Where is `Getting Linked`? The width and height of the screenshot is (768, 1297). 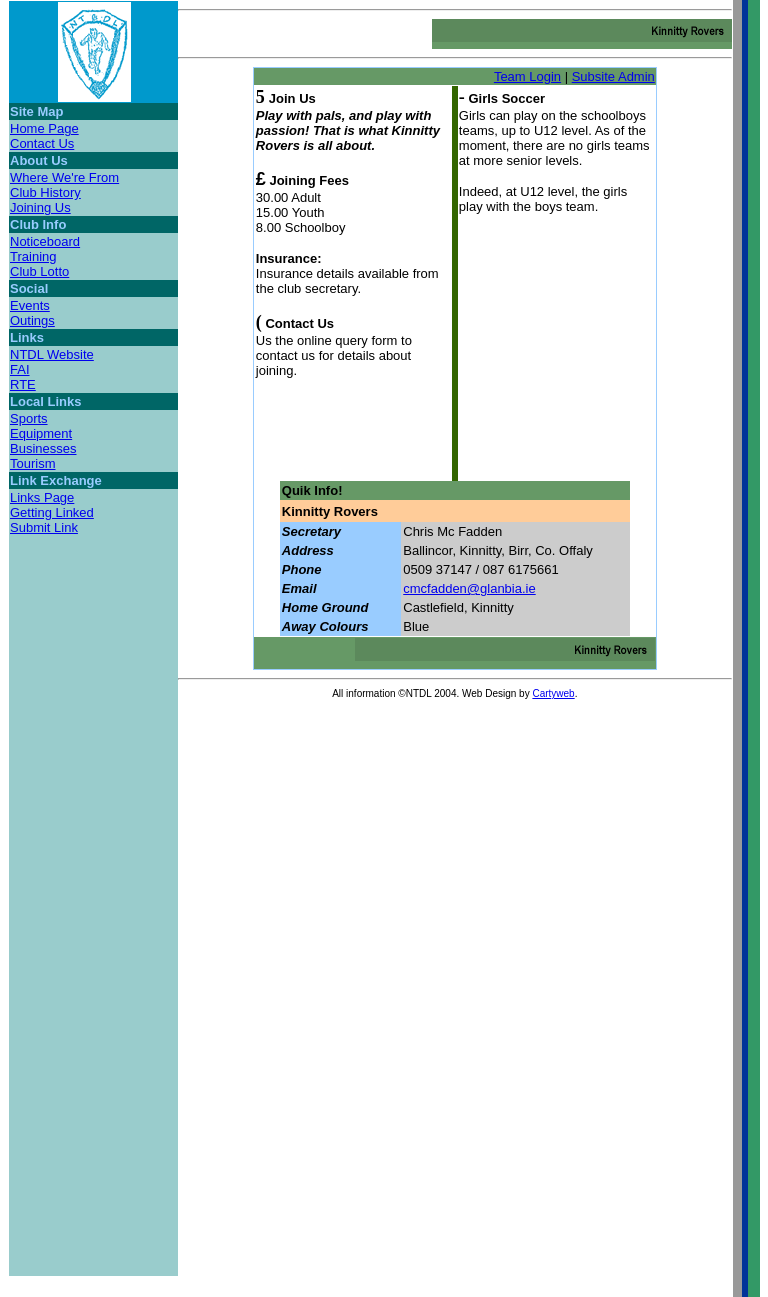
Getting Linked is located at coordinates (52, 512).